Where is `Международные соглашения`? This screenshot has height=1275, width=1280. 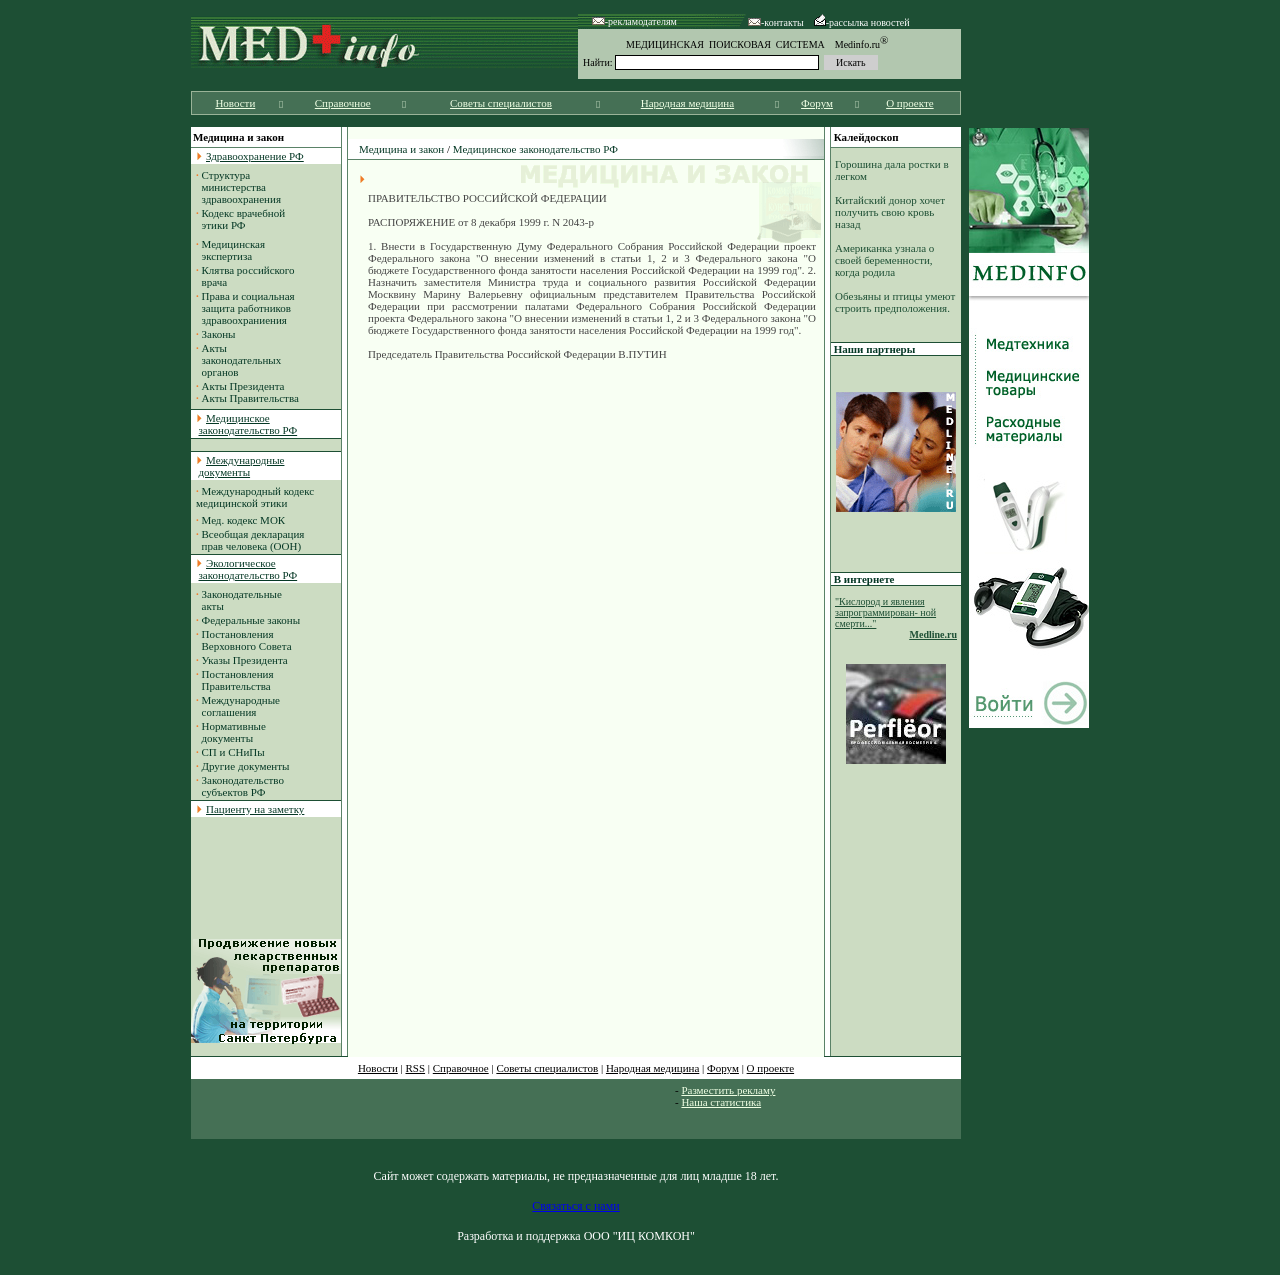 Международные соглашения is located at coordinates (238, 706).